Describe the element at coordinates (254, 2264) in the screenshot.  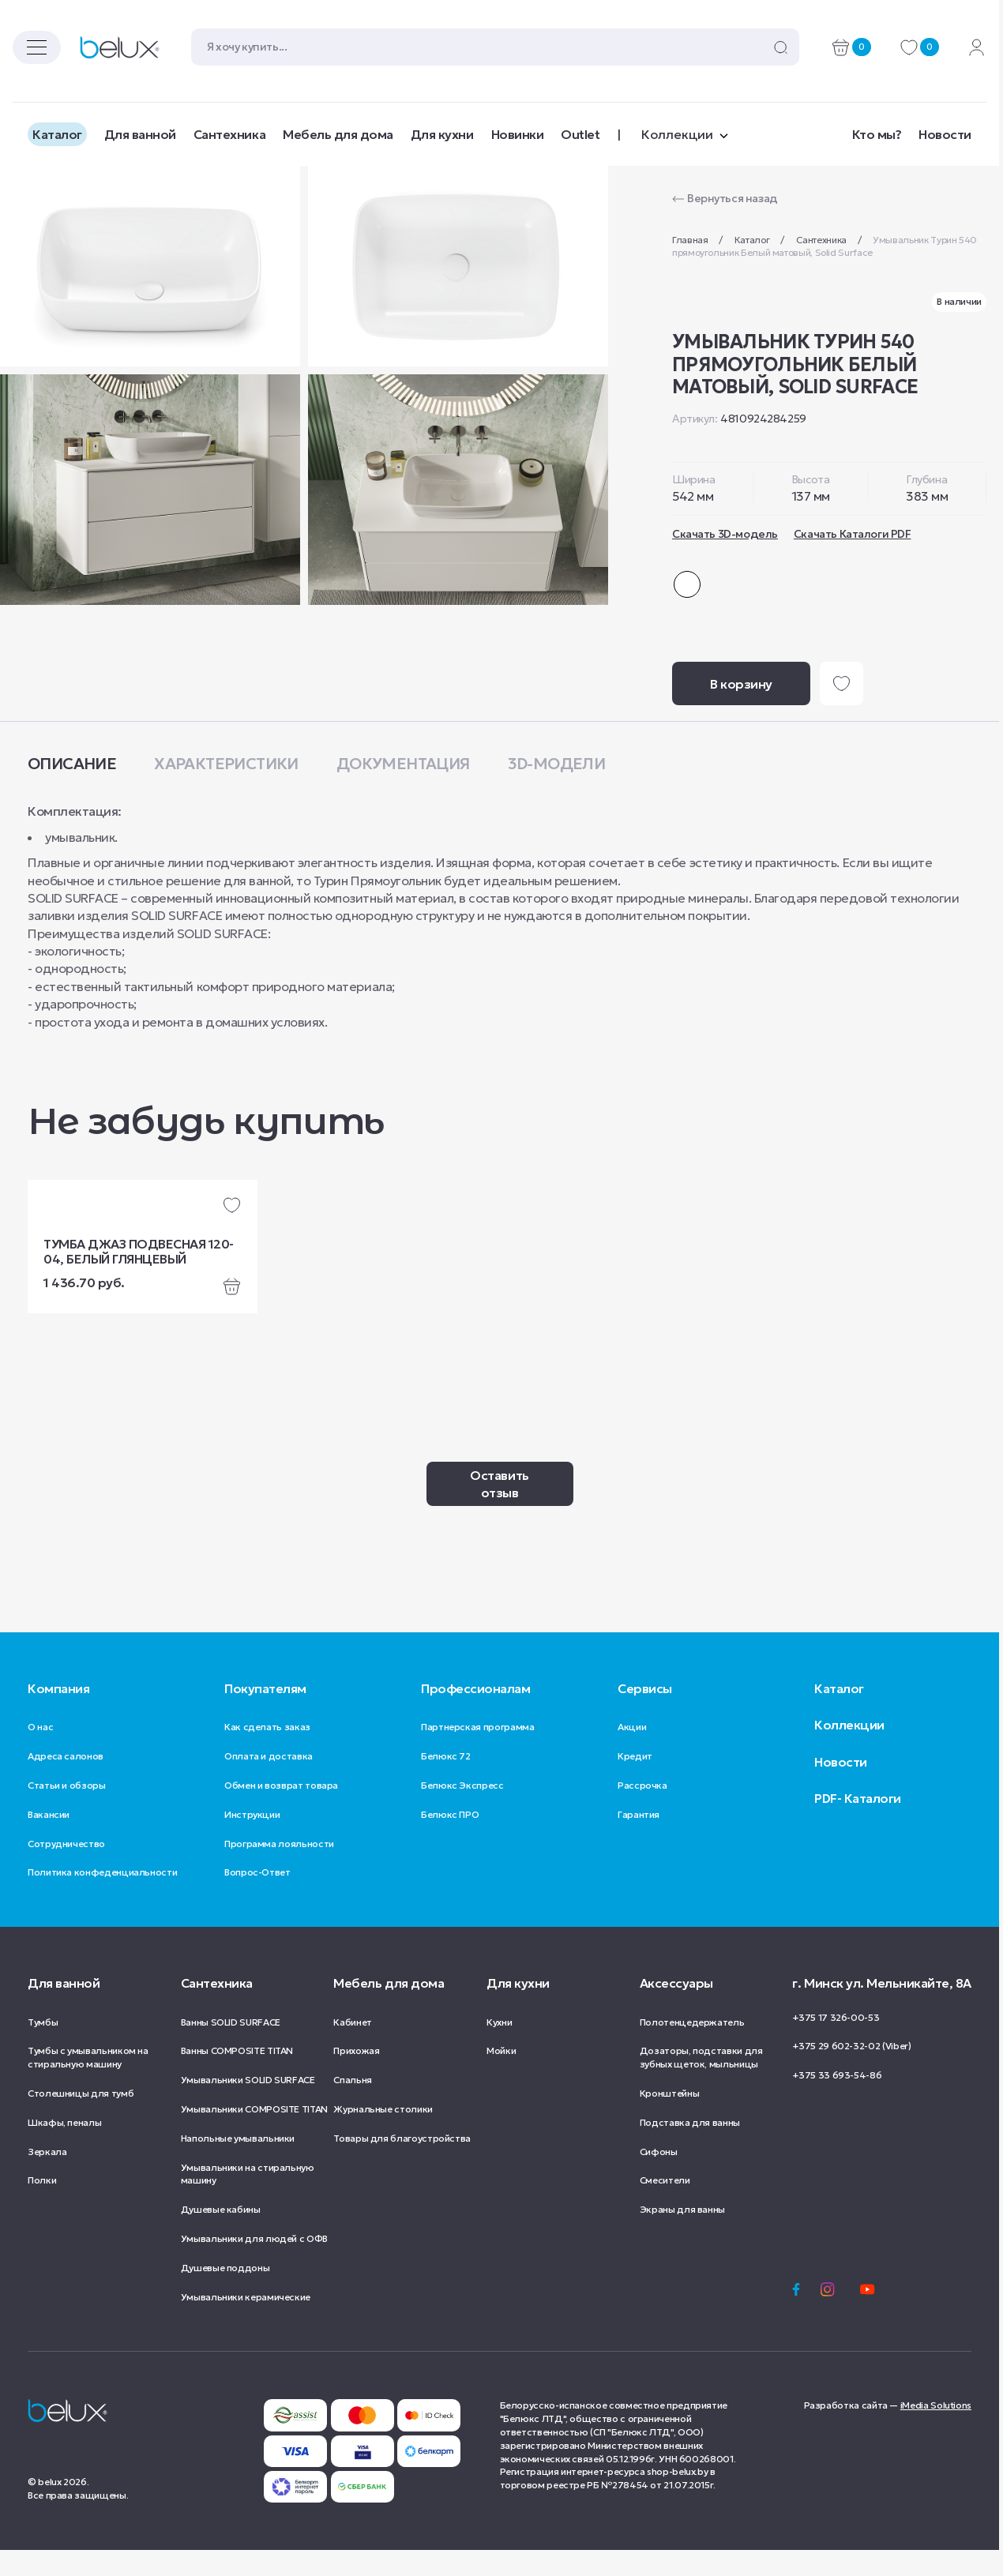
I see `Умывальники для людей с ОФВ` at that location.